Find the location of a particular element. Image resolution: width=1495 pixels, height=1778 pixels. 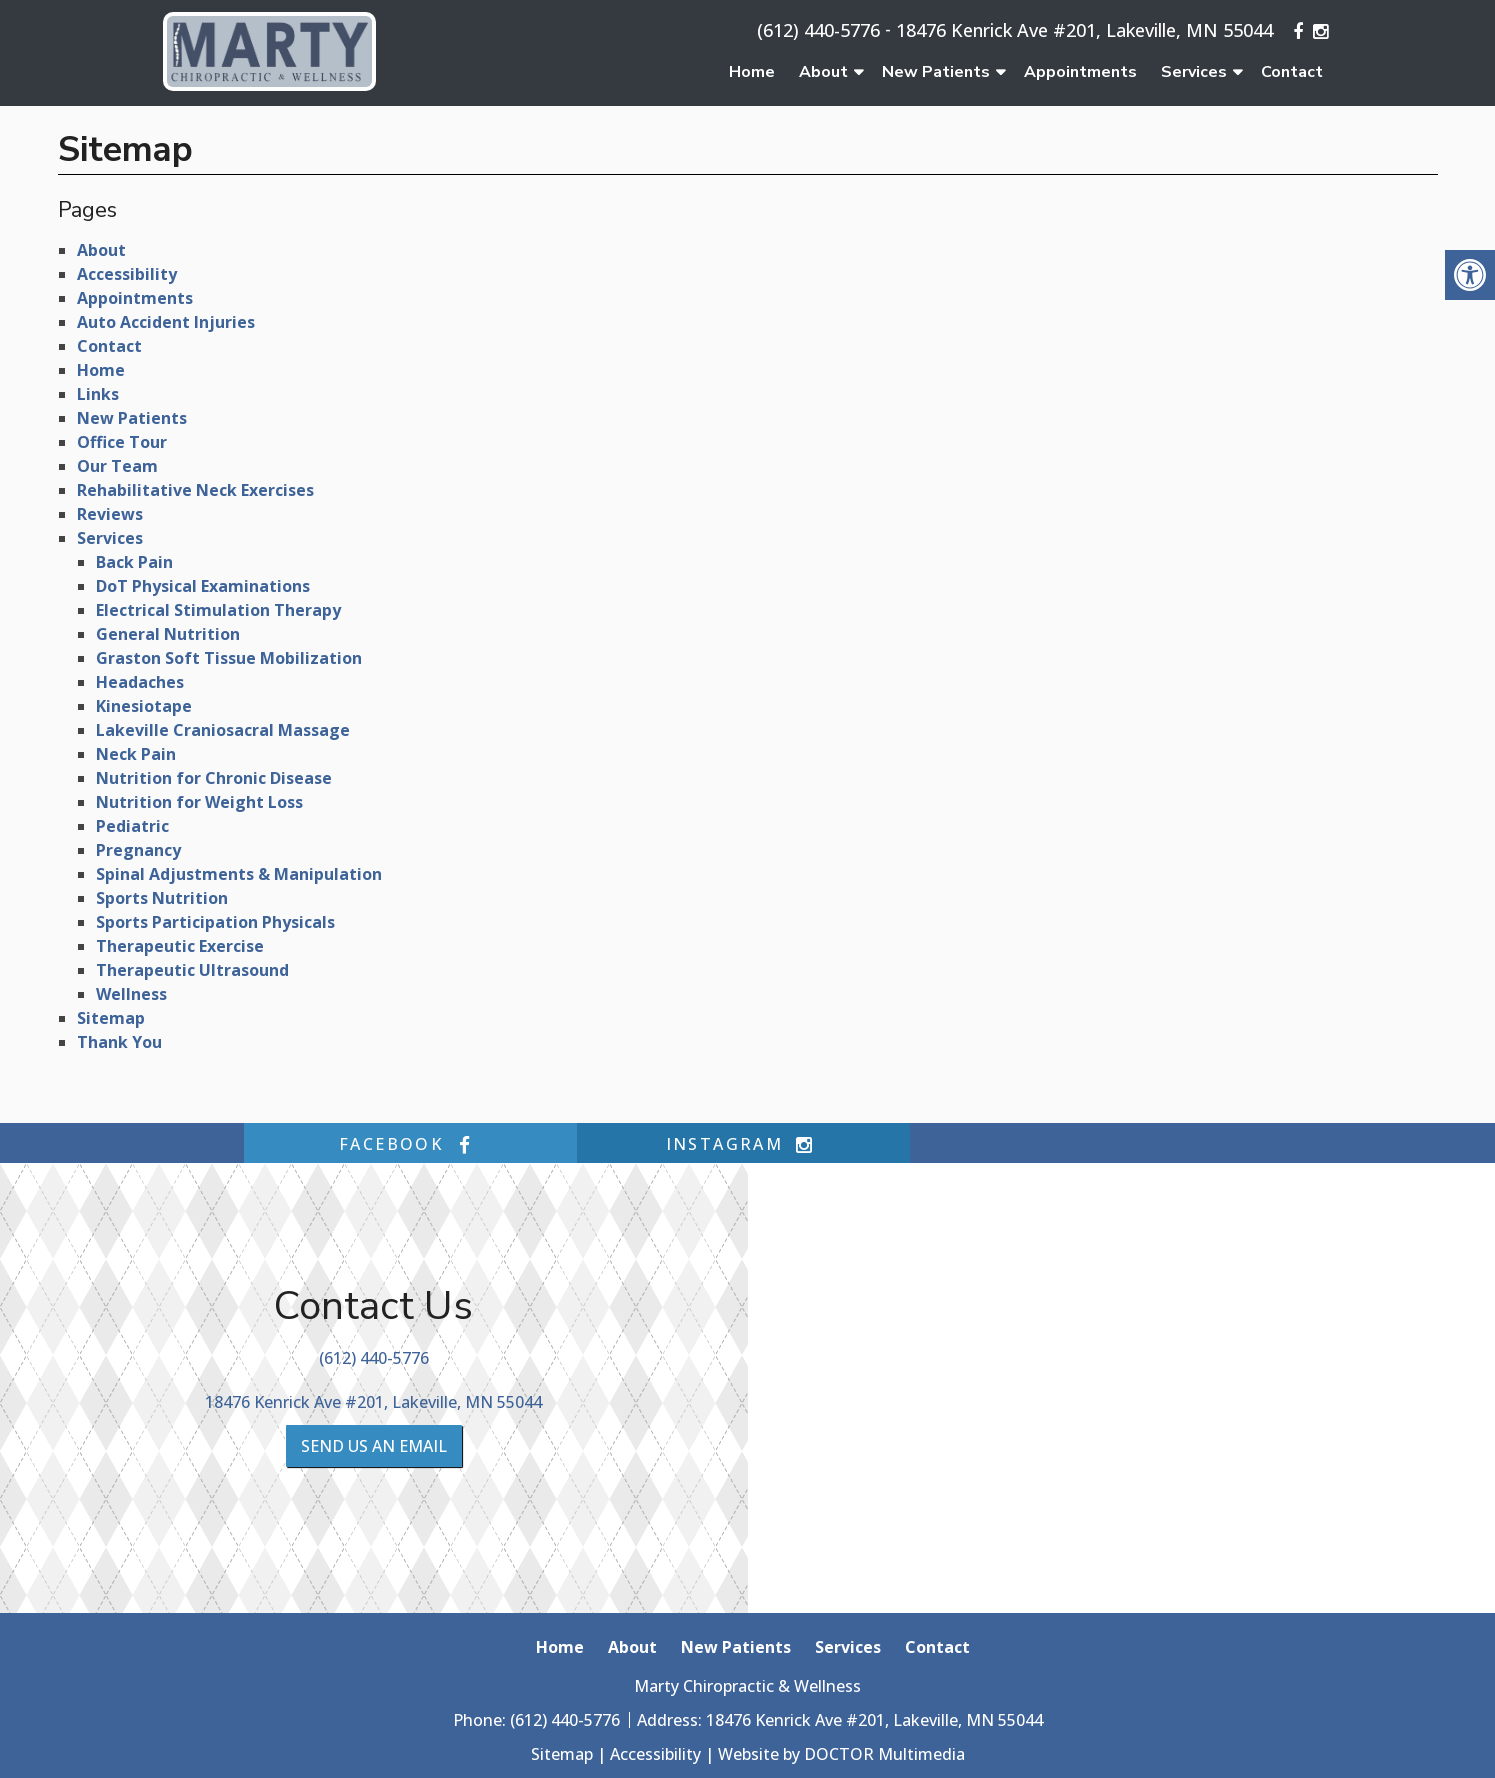

Pediatric is located at coordinates (132, 826).